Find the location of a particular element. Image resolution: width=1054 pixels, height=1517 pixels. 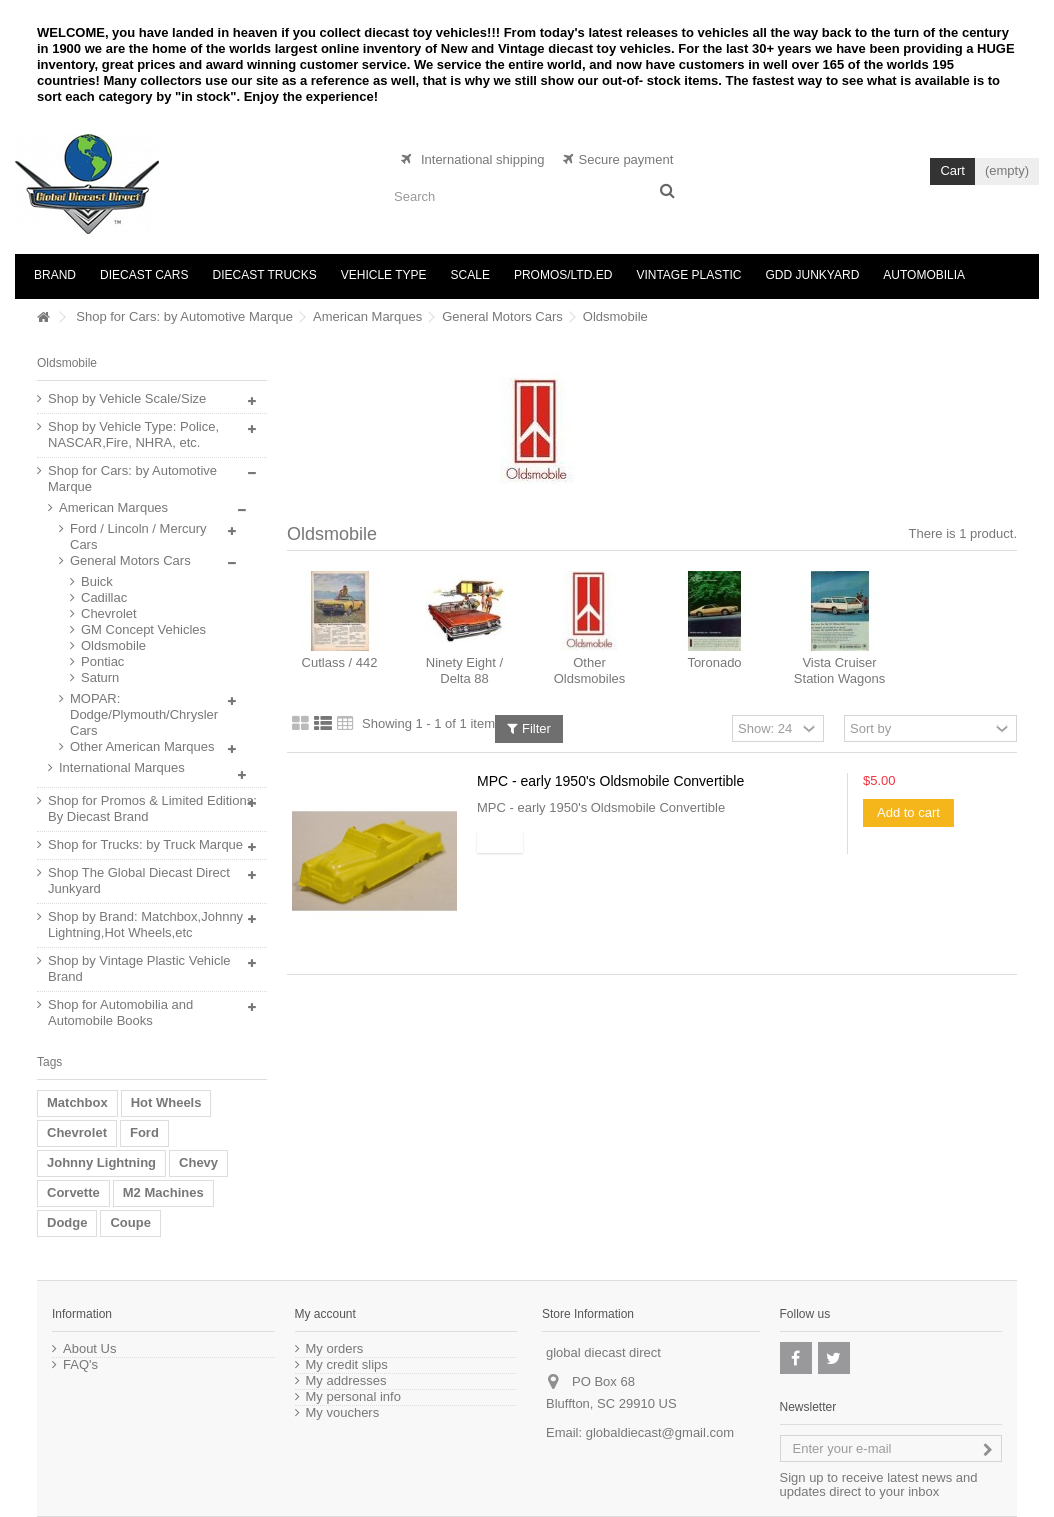

MPC - early 1950's Oldsmobile Convertible is located at coordinates (610, 781).